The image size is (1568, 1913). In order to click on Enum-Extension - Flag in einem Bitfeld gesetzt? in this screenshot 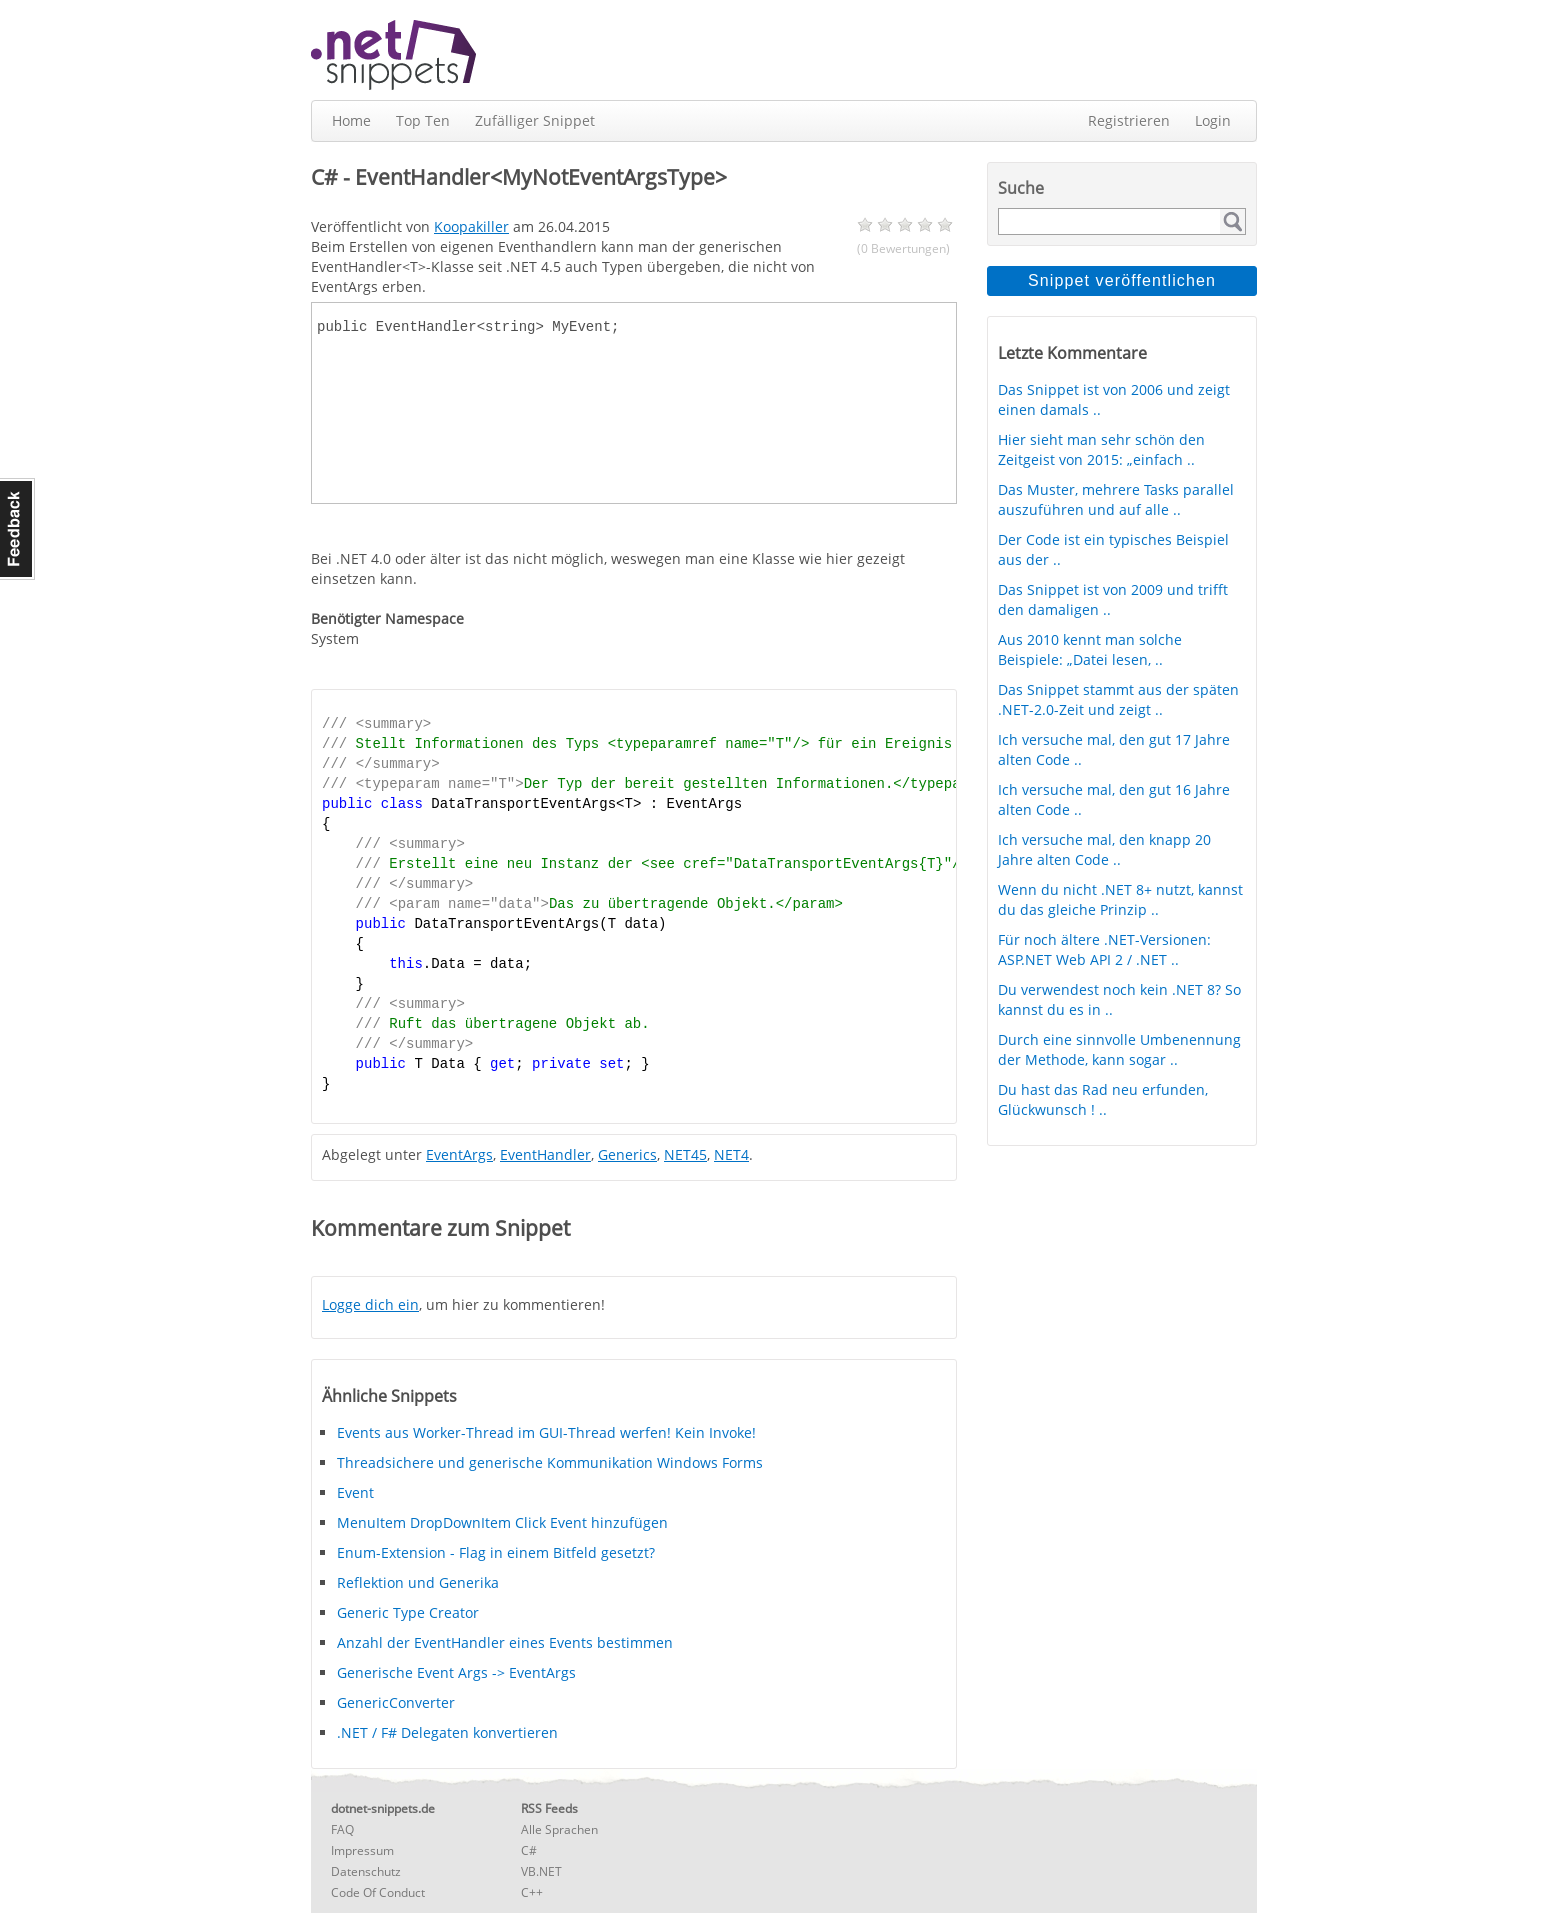, I will do `click(496, 1552)`.